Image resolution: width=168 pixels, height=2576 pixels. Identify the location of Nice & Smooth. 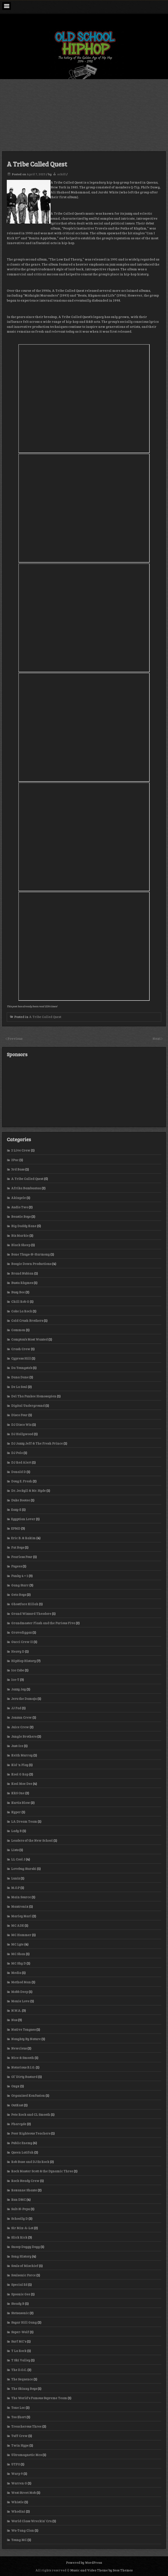
(22, 2057).